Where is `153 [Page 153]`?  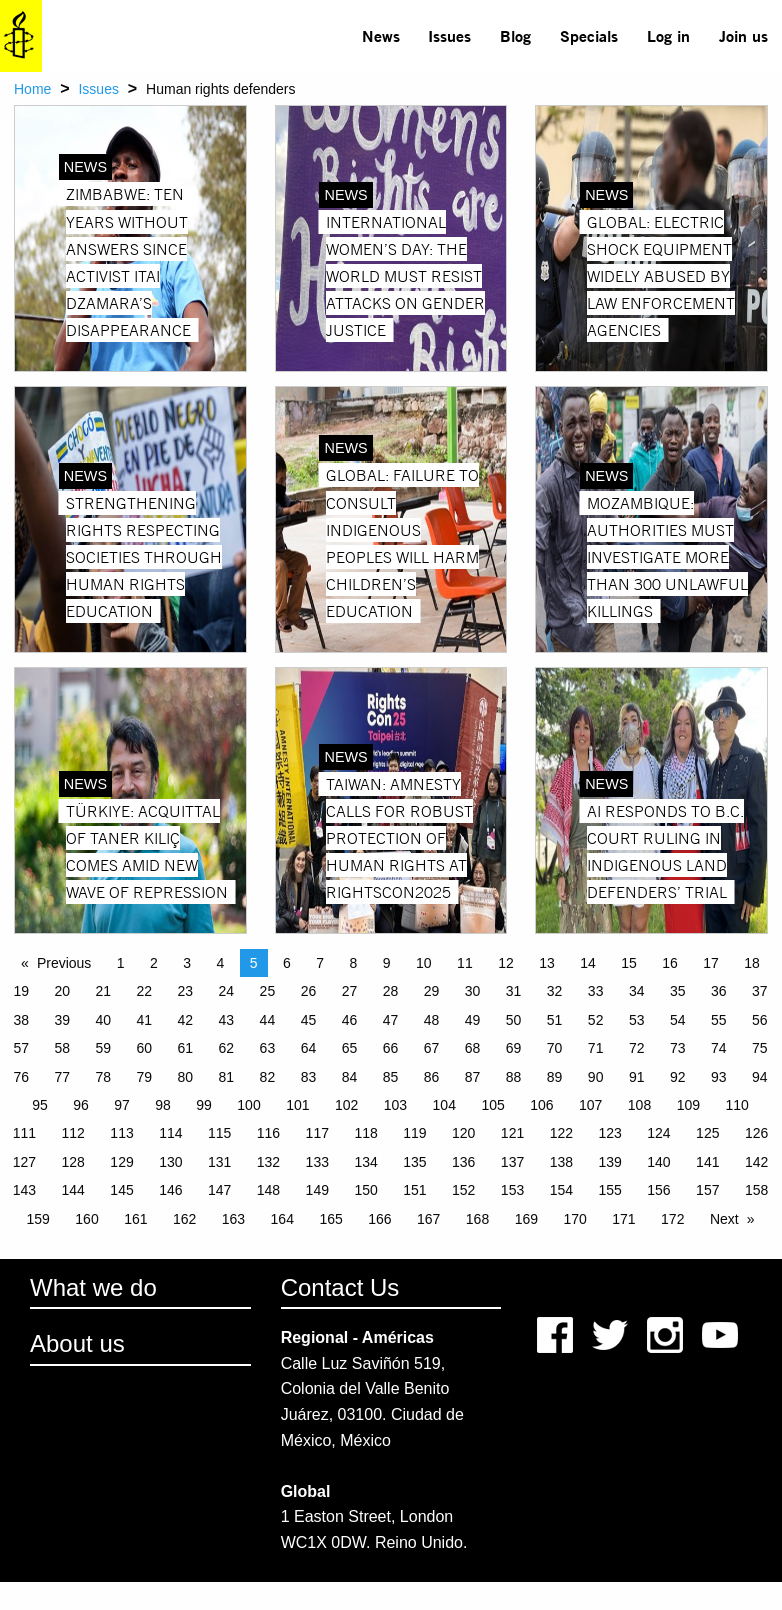
153 [Page 153] is located at coordinates (512, 1190).